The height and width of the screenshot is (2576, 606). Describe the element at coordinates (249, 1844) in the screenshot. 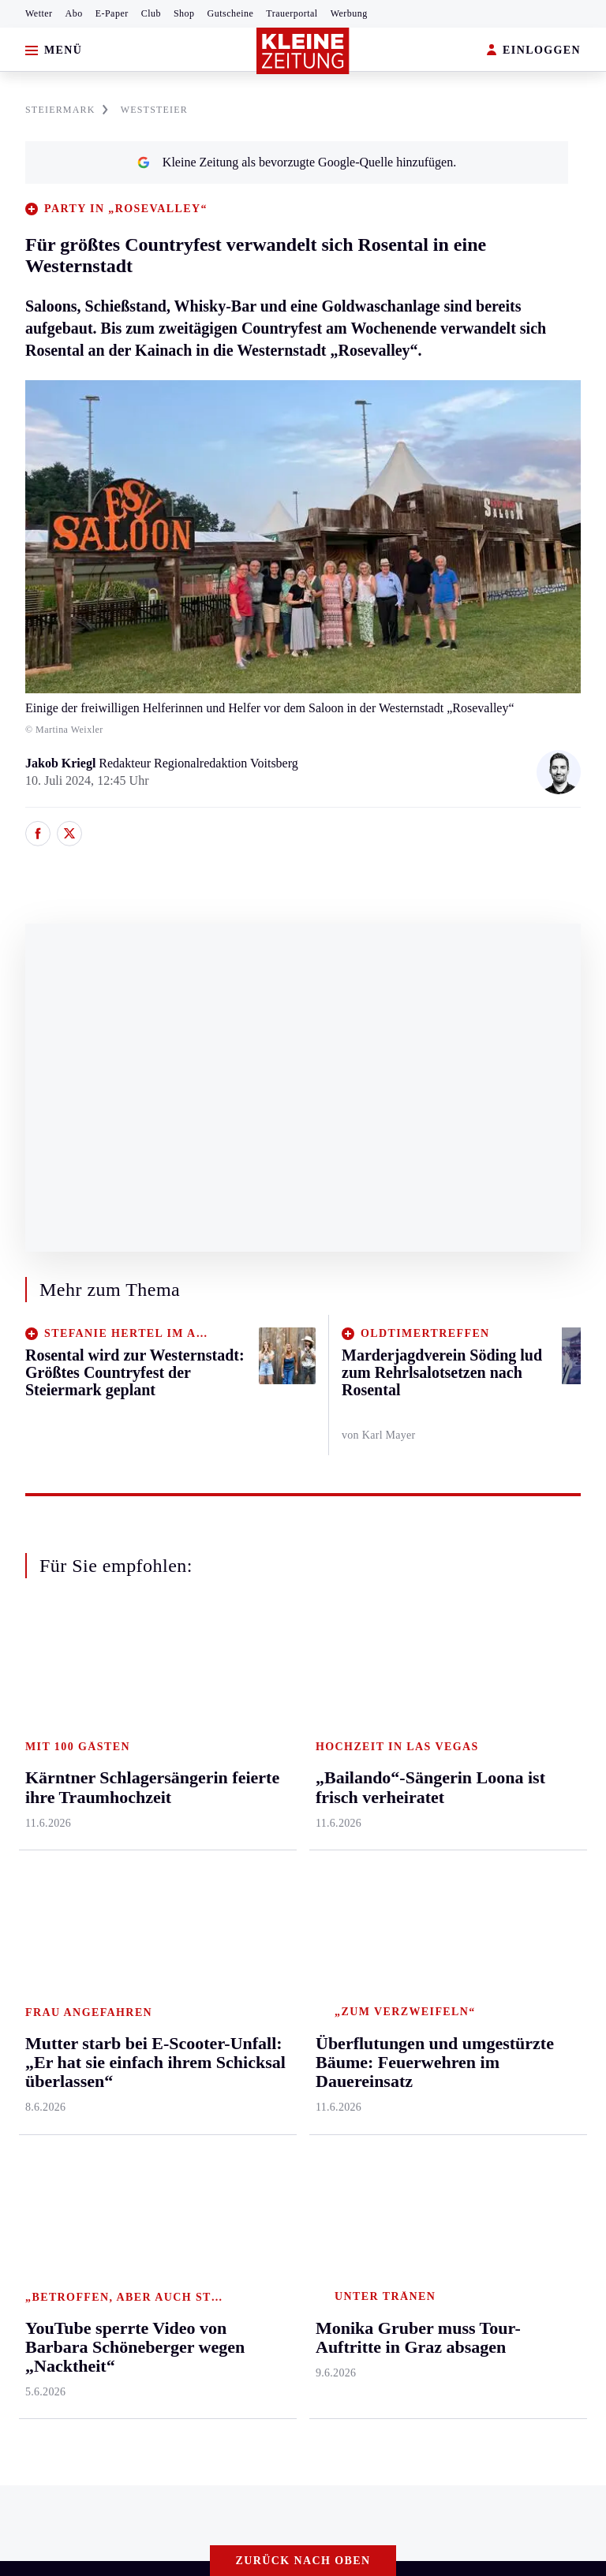

I see `Wohnen` at that location.